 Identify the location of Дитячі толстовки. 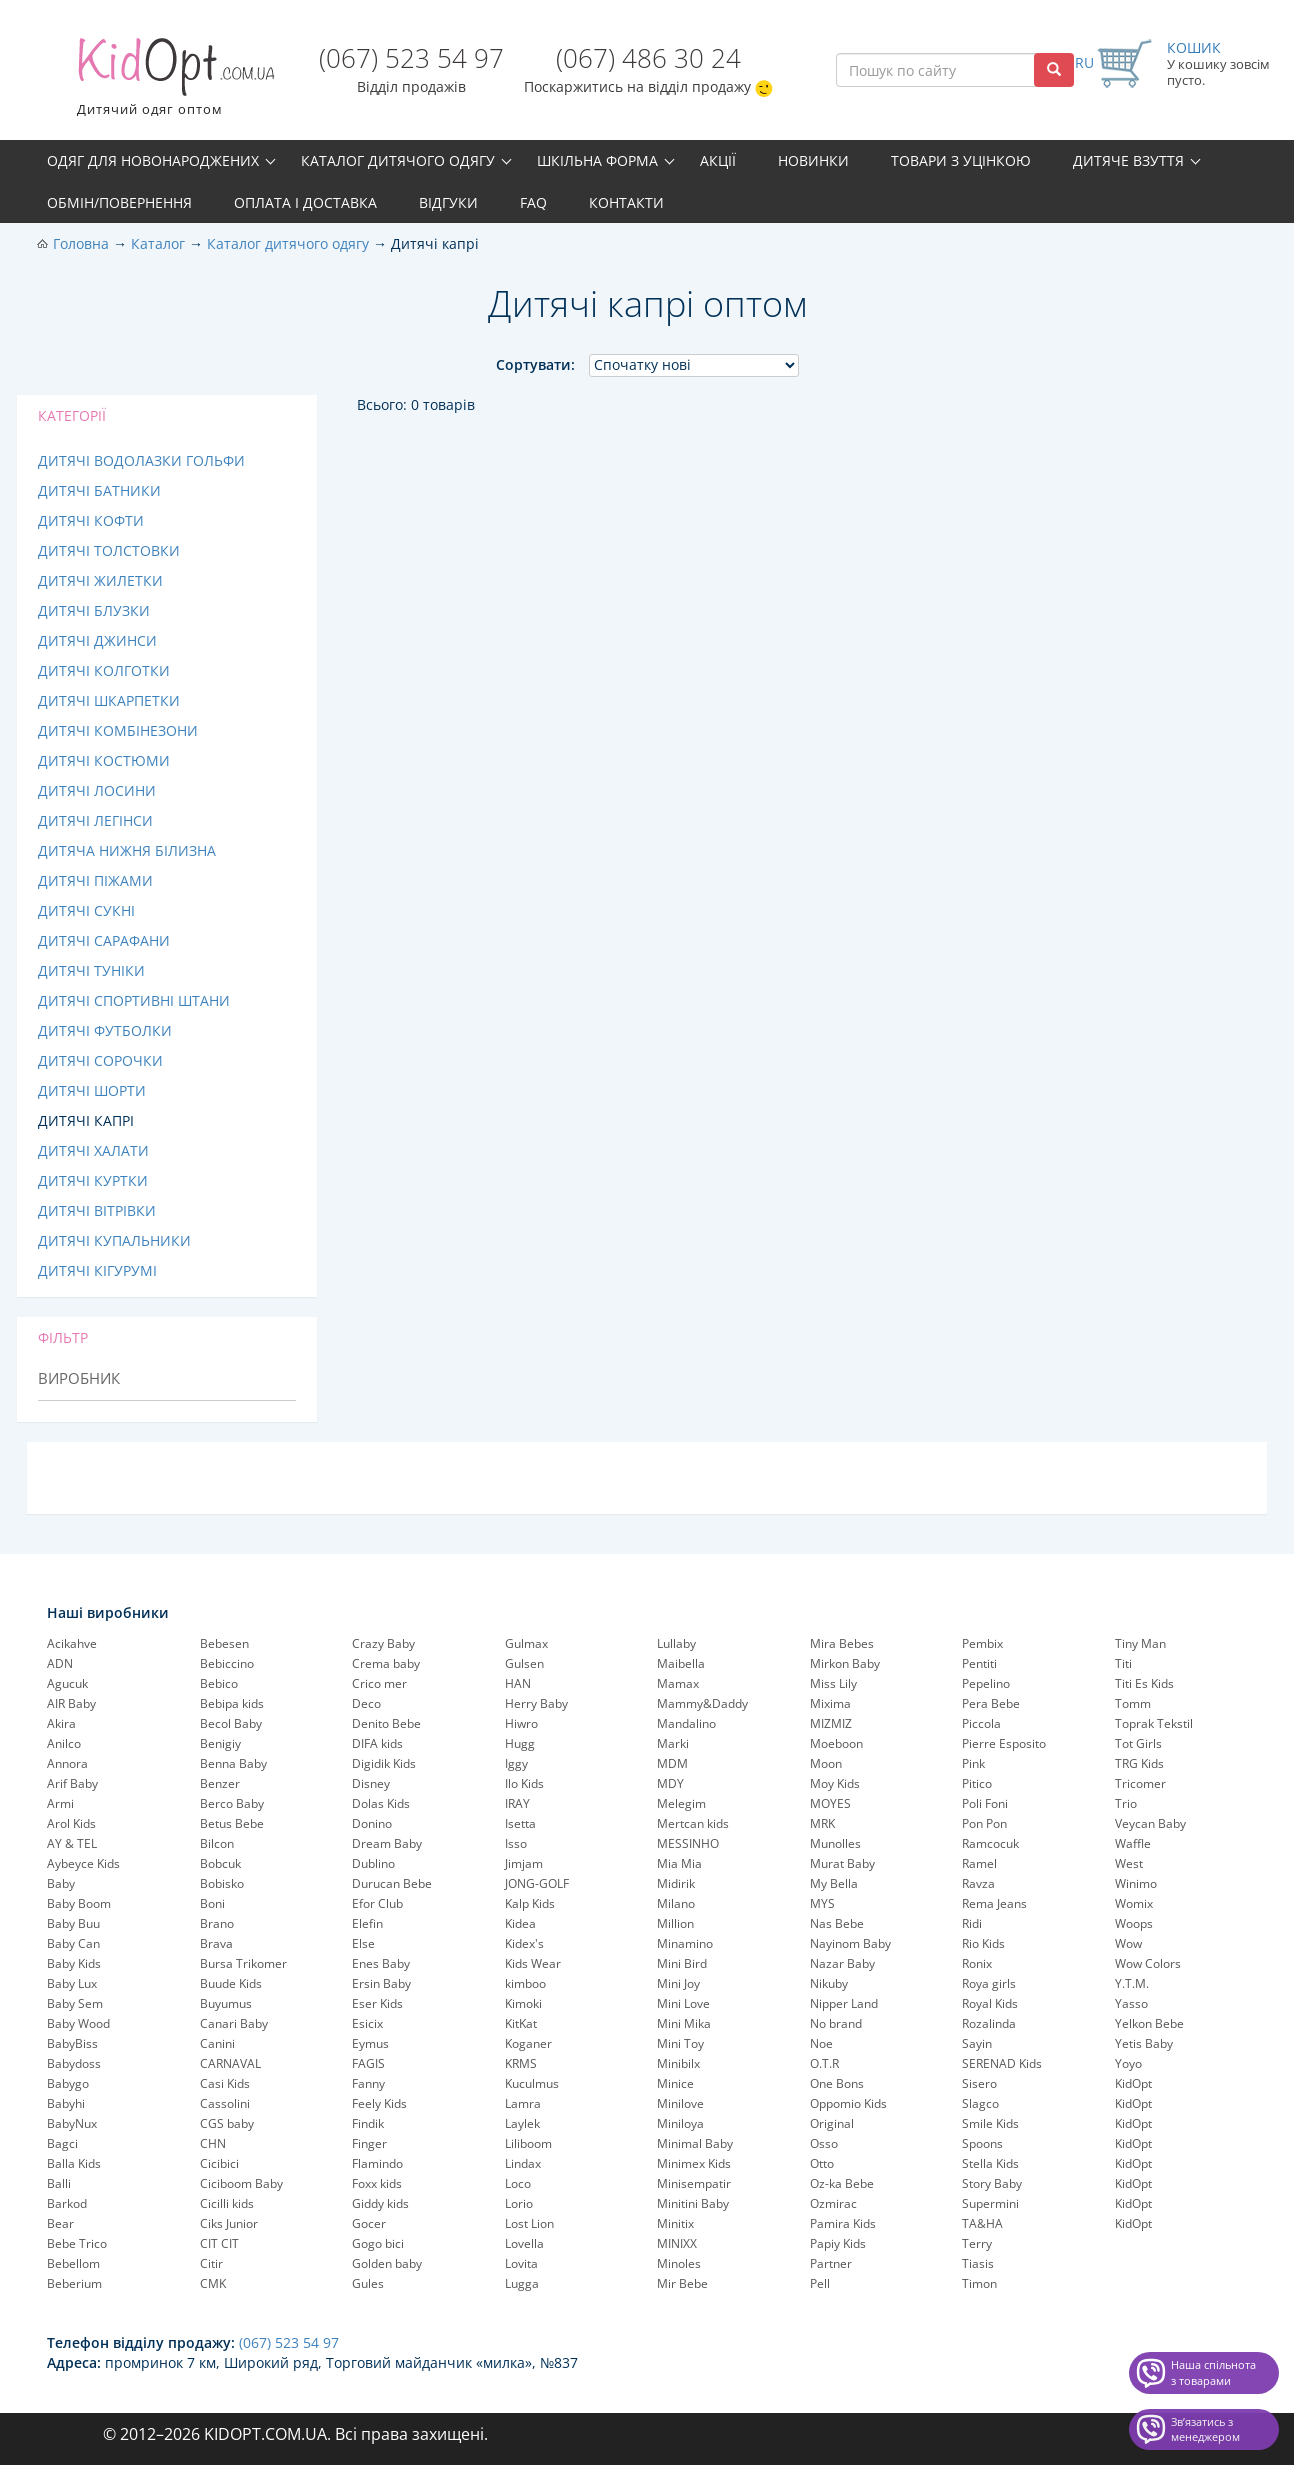
(109, 550).